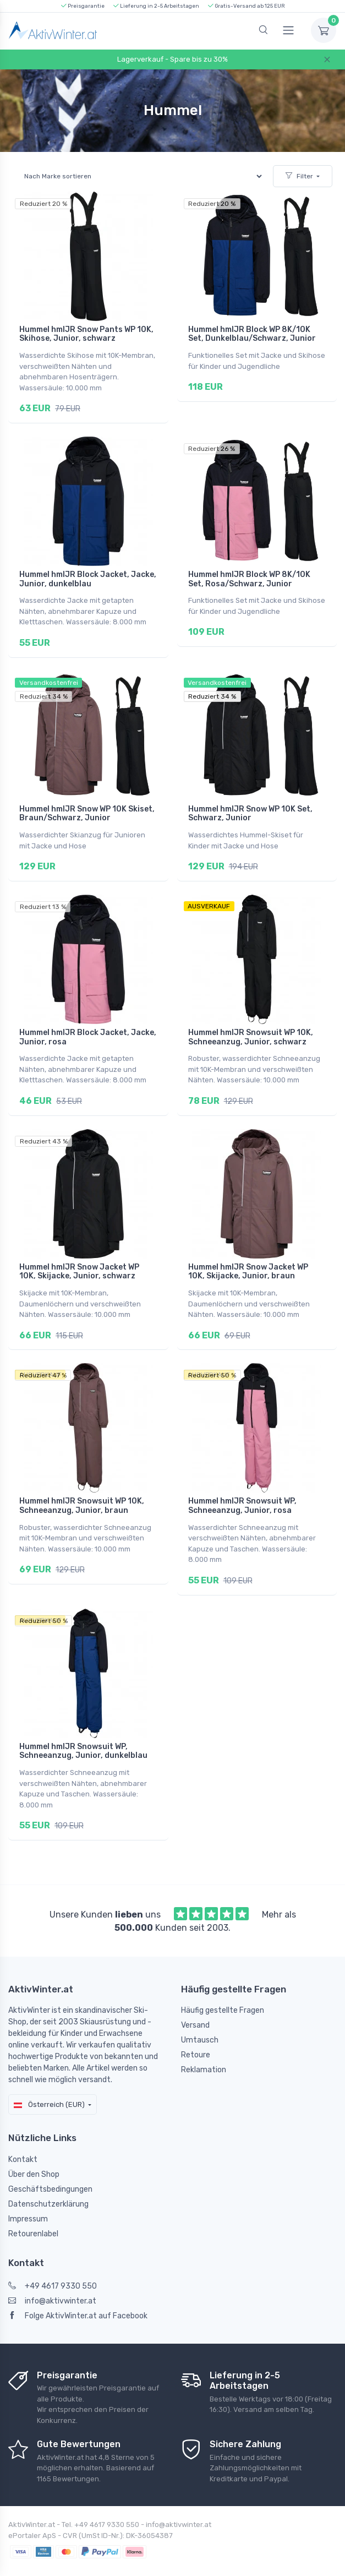 This screenshot has width=345, height=2576. What do you see at coordinates (52, 2279) in the screenshot?
I see `info@aktivwinter.at` at bounding box center [52, 2279].